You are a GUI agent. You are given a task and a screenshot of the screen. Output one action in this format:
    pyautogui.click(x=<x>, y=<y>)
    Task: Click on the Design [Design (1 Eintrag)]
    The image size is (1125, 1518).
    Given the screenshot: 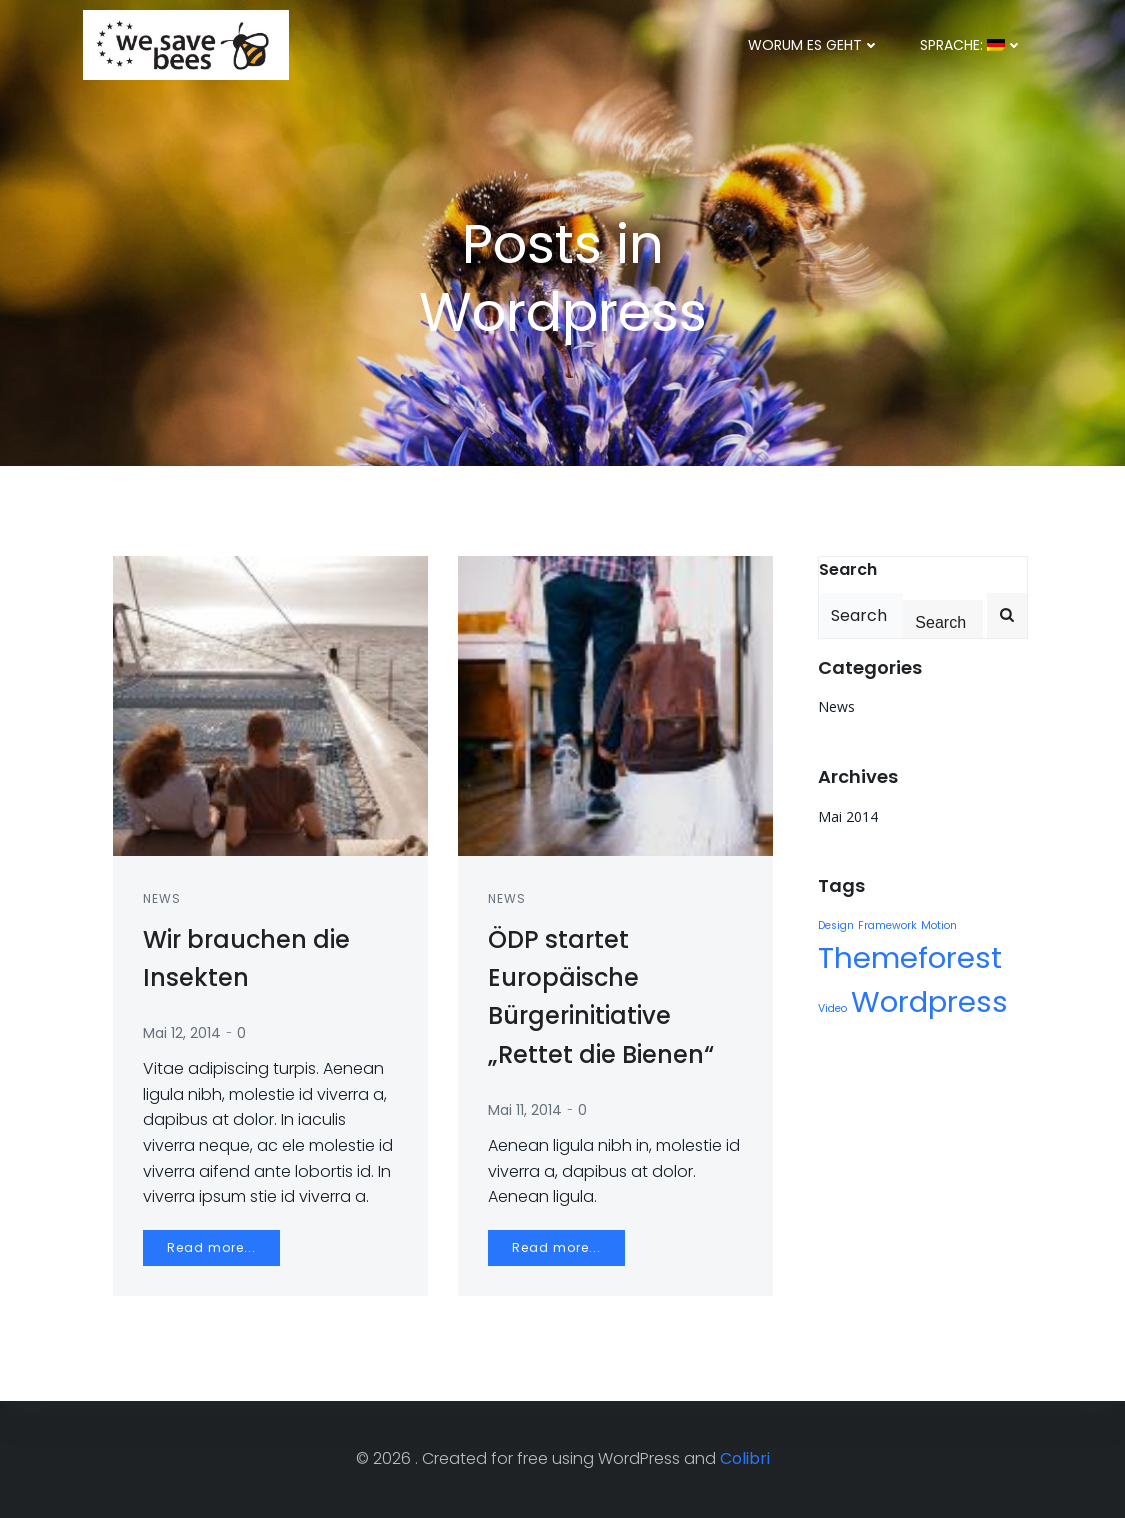 What is the action you would take?
    pyautogui.click(x=836, y=925)
    